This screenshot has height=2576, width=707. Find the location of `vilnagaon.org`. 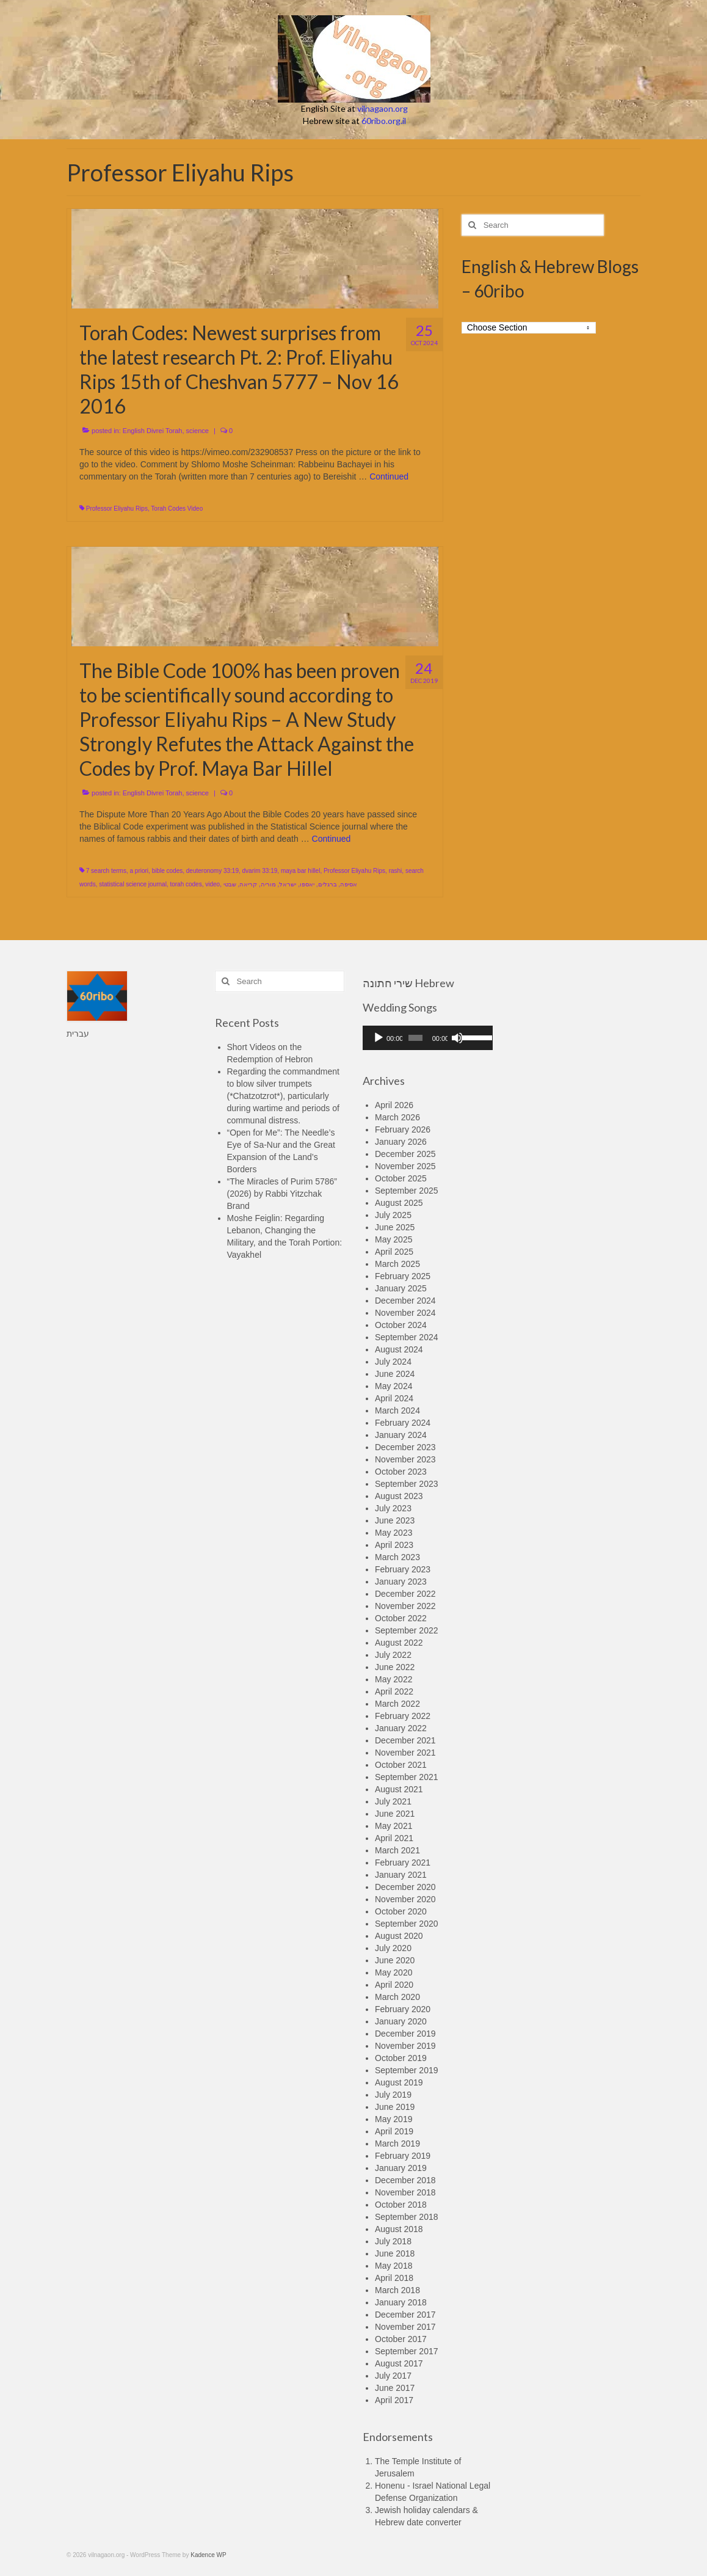

vilnagaon.org is located at coordinates (382, 108).